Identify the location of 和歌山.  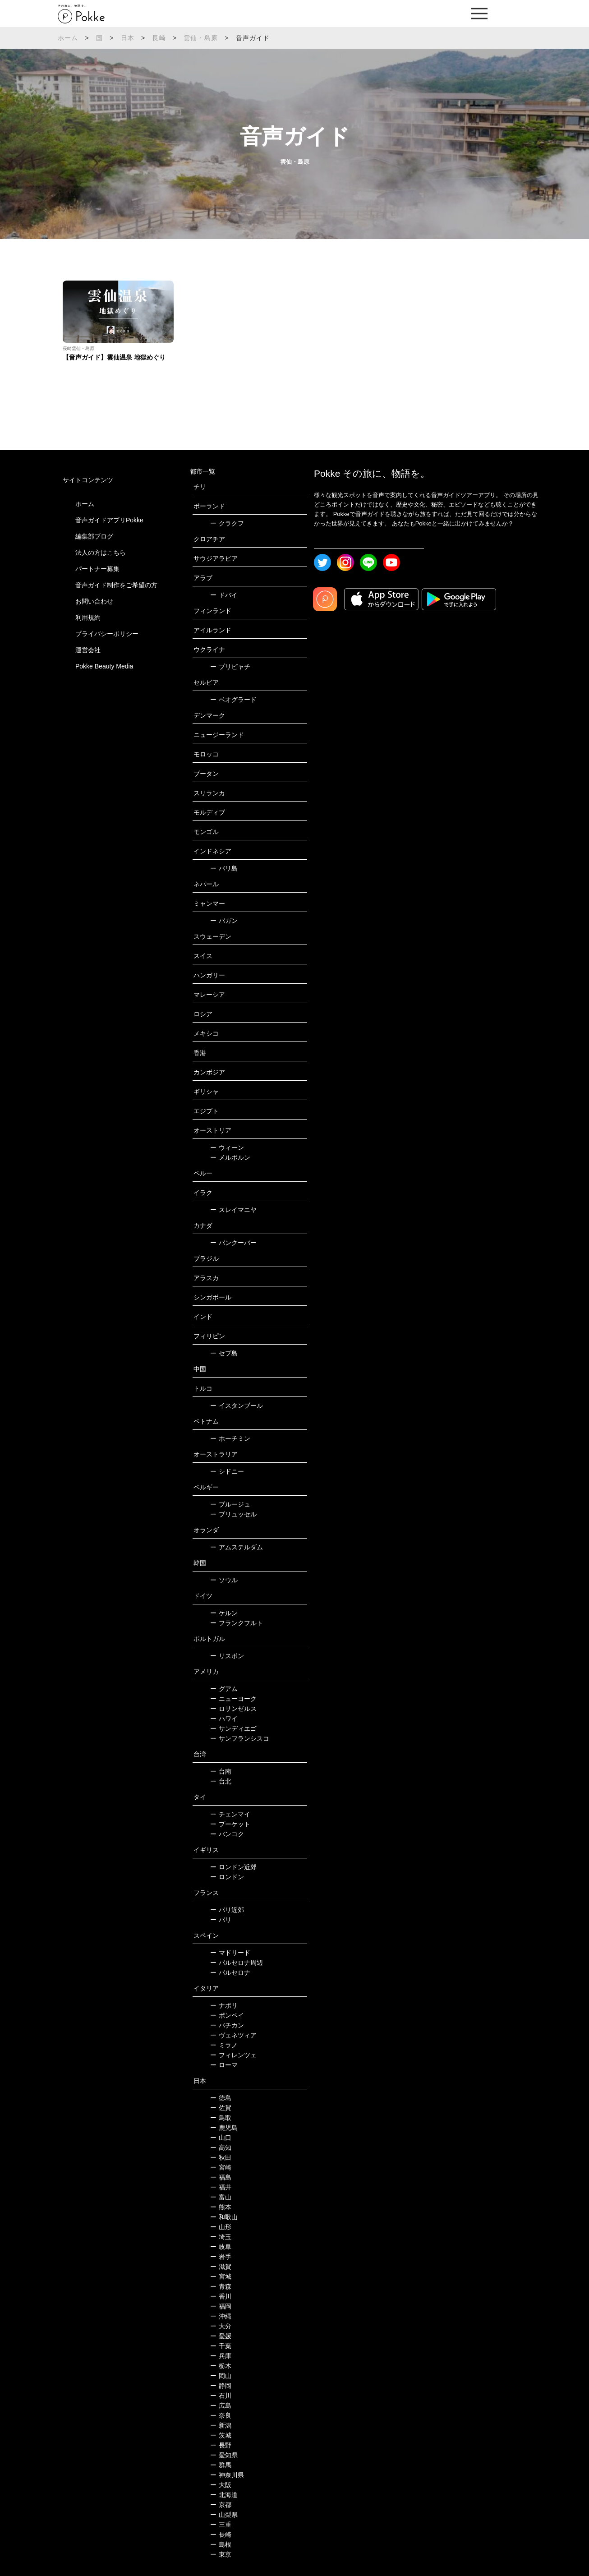
(224, 2217).